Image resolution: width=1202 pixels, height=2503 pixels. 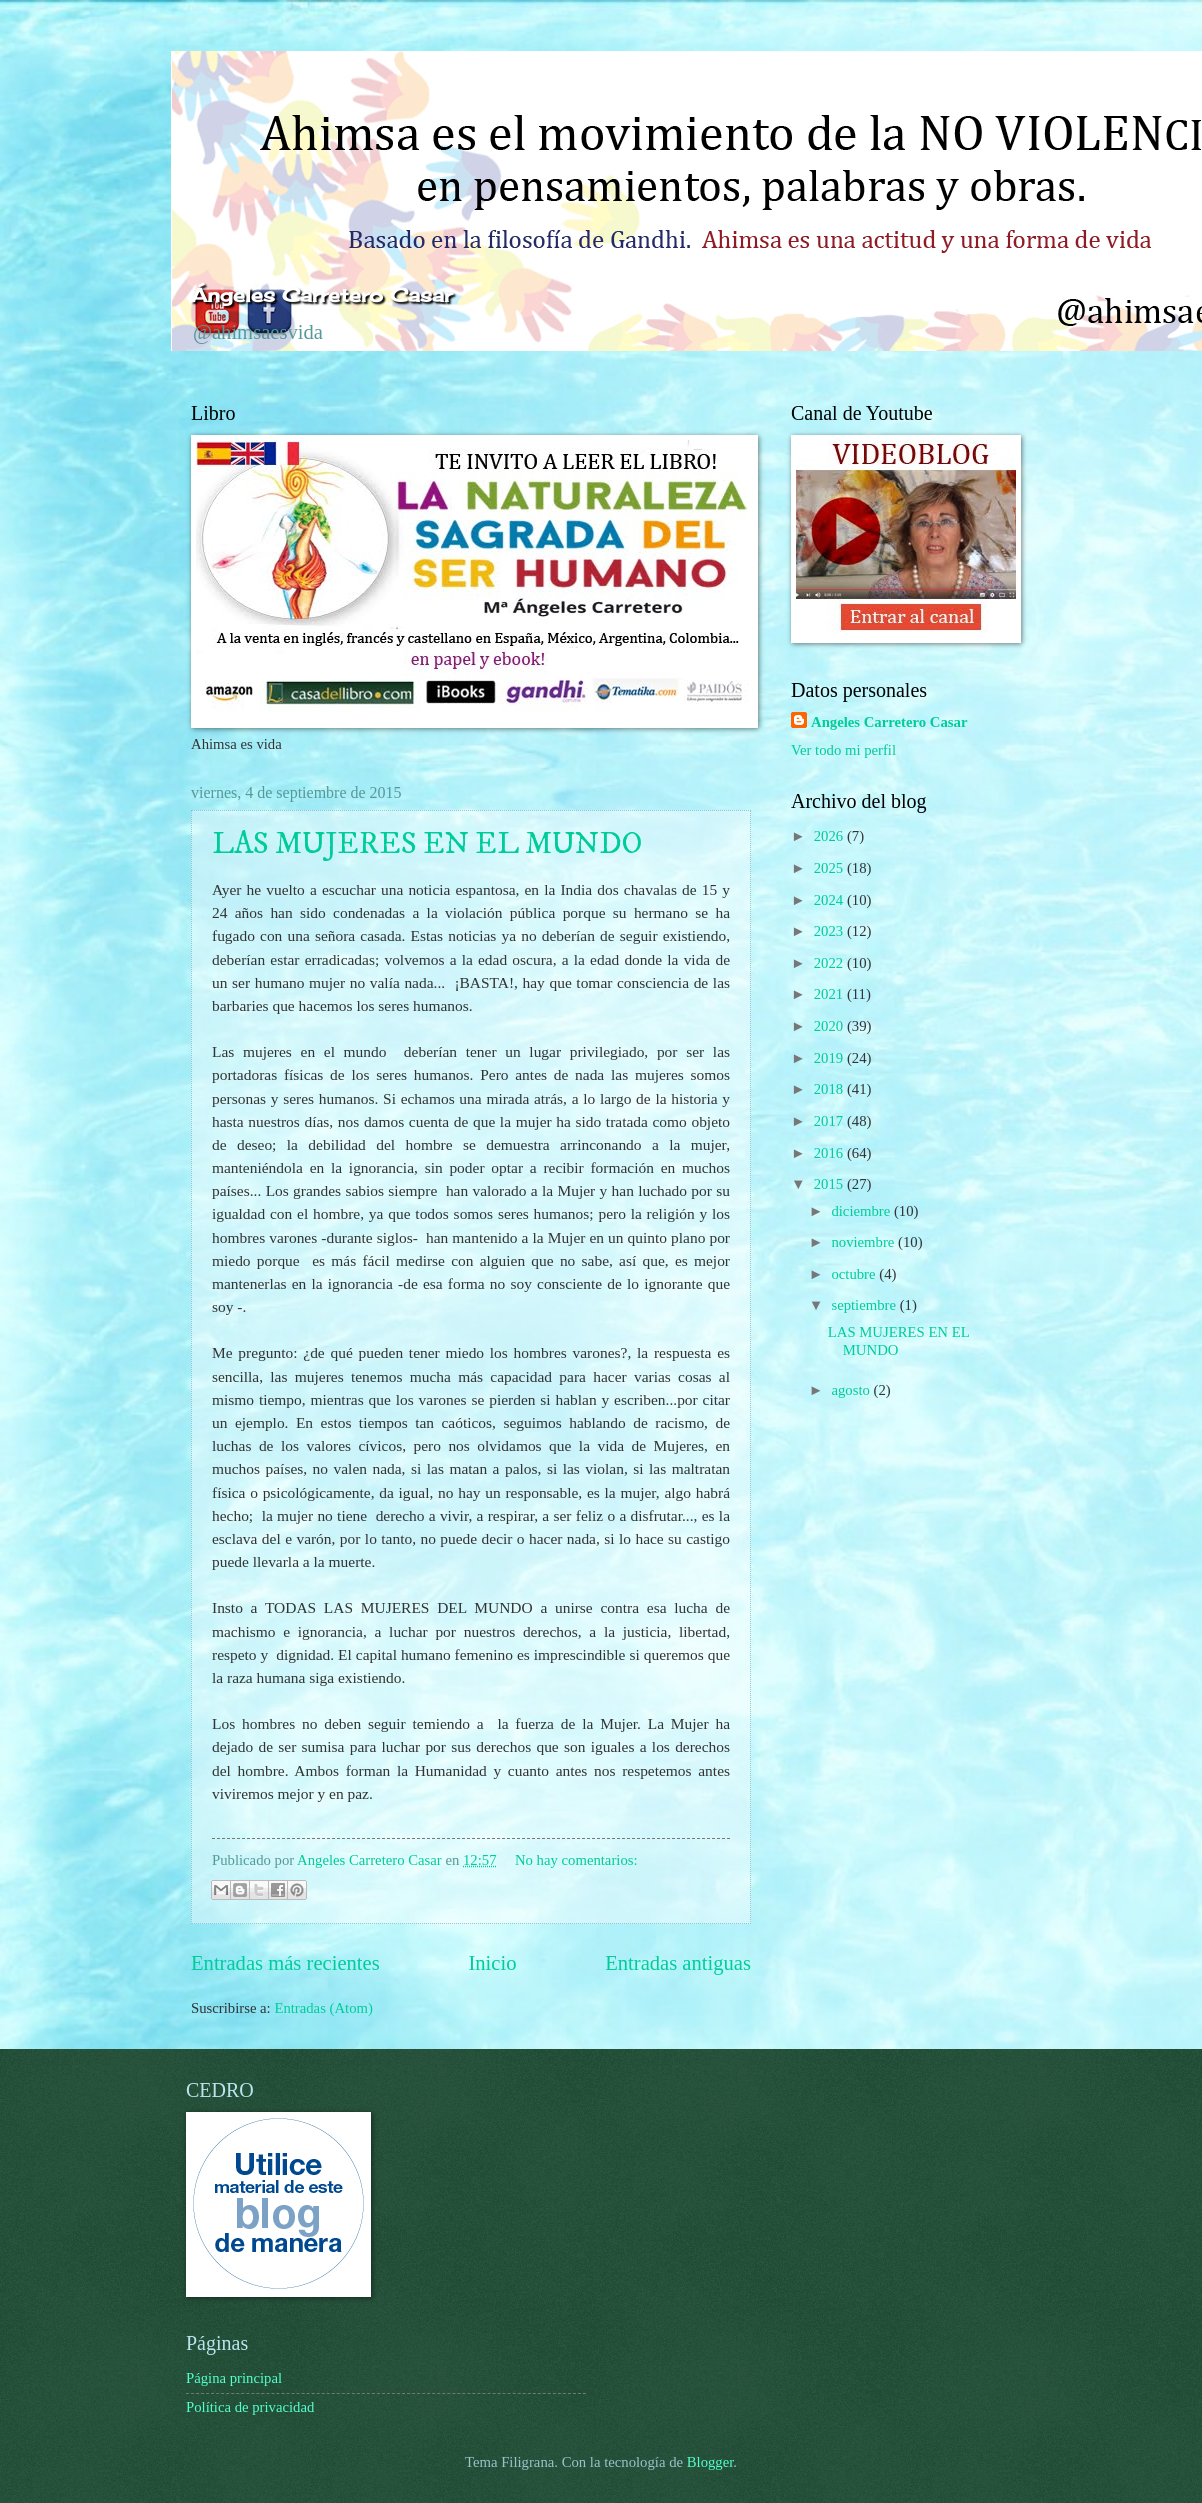 I want to click on agosto, so click(x=852, y=1390).